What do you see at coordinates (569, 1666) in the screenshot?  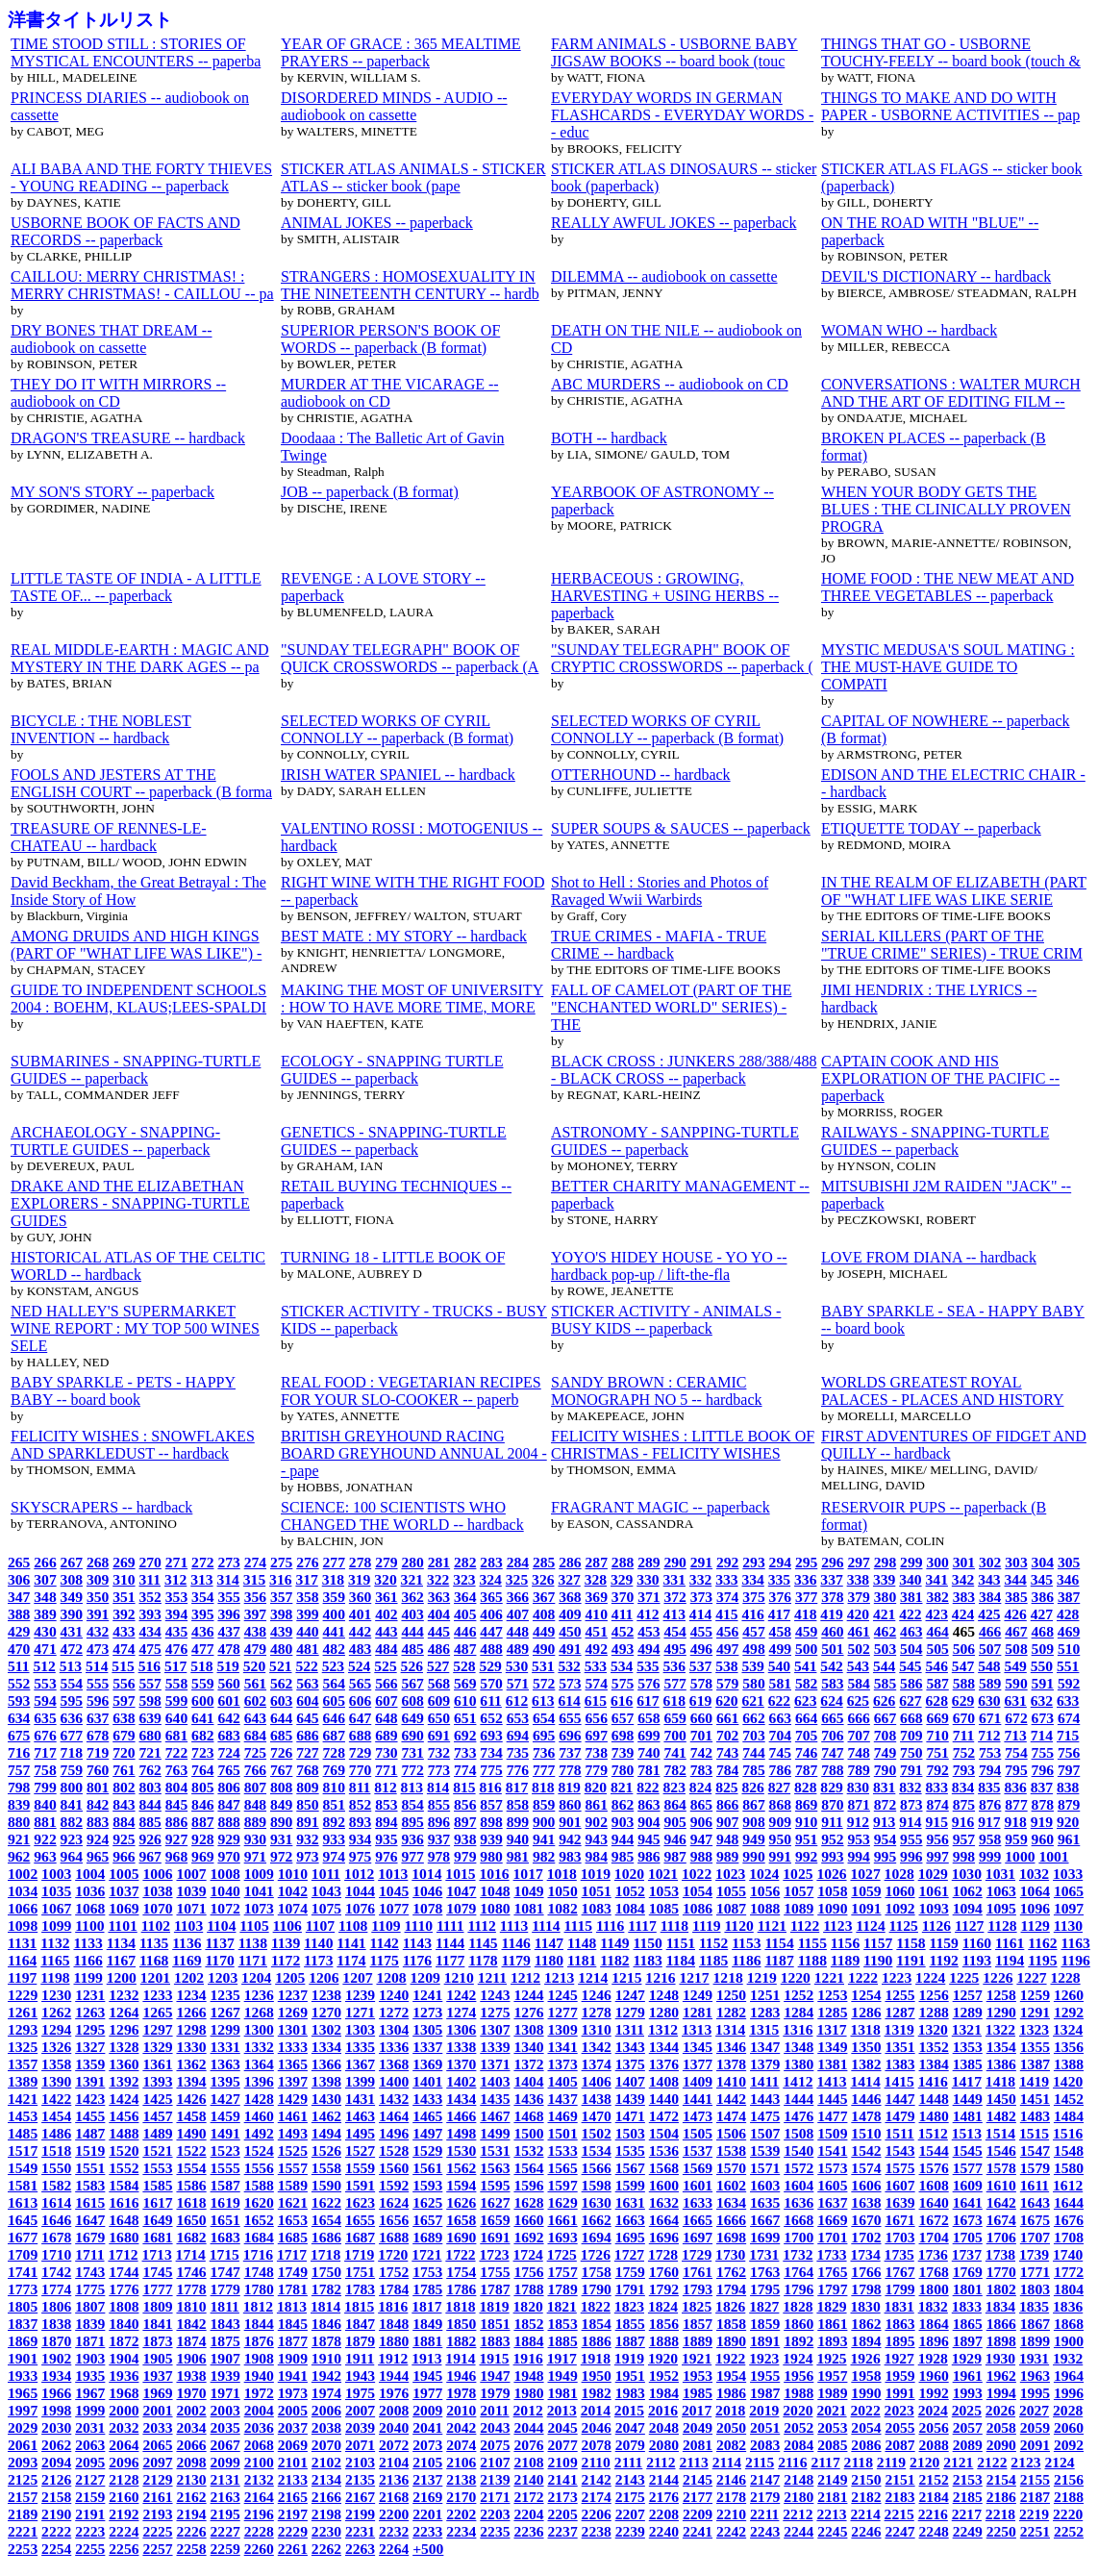 I see `532` at bounding box center [569, 1666].